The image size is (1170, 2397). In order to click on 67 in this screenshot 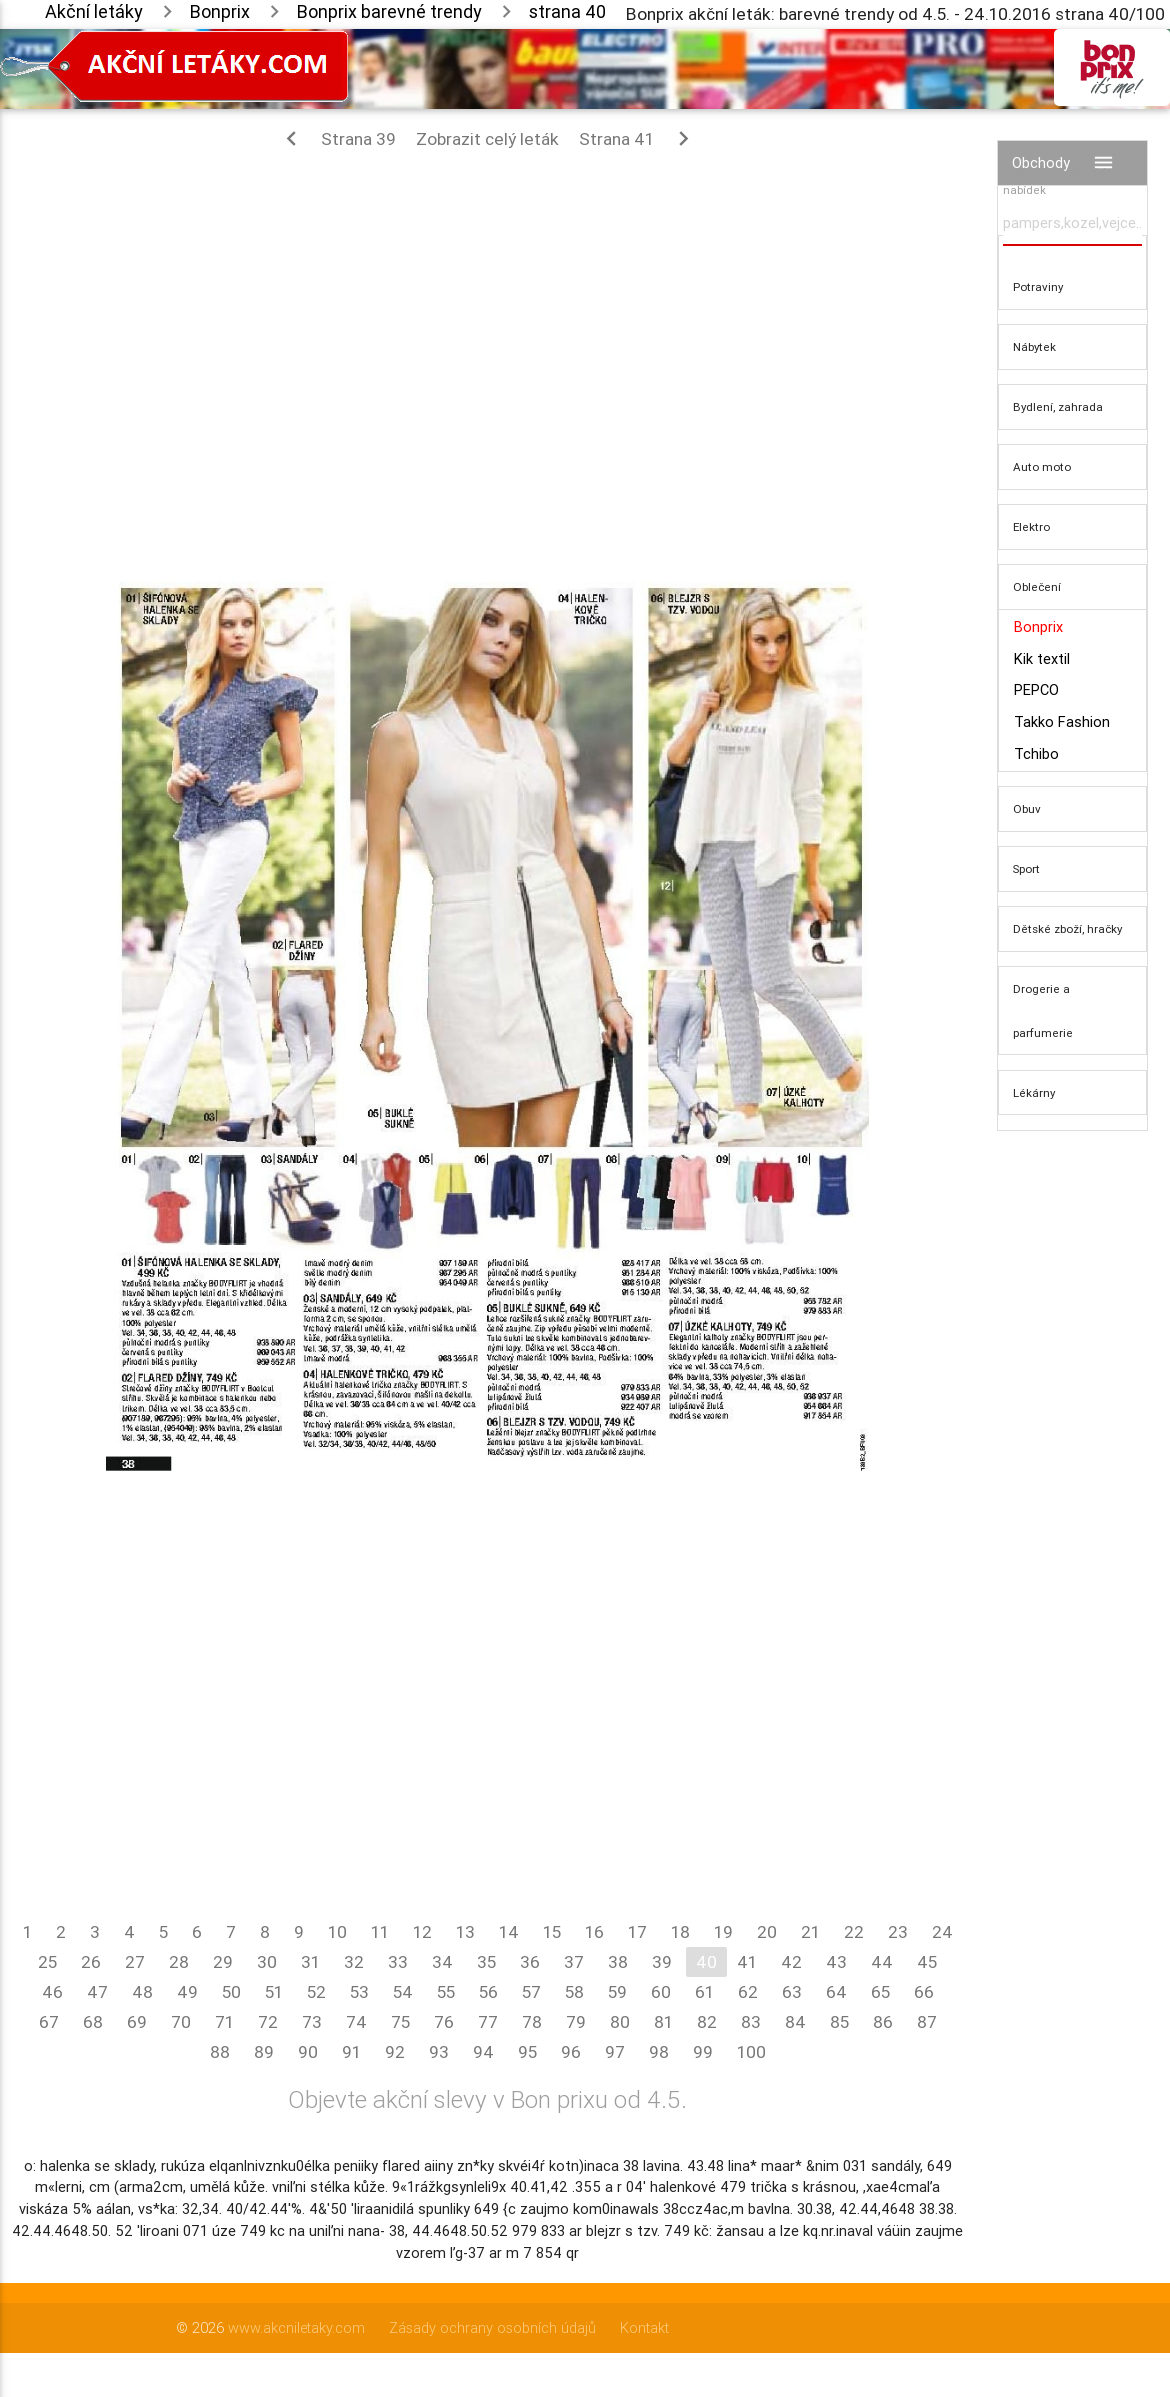, I will do `click(49, 2022)`.